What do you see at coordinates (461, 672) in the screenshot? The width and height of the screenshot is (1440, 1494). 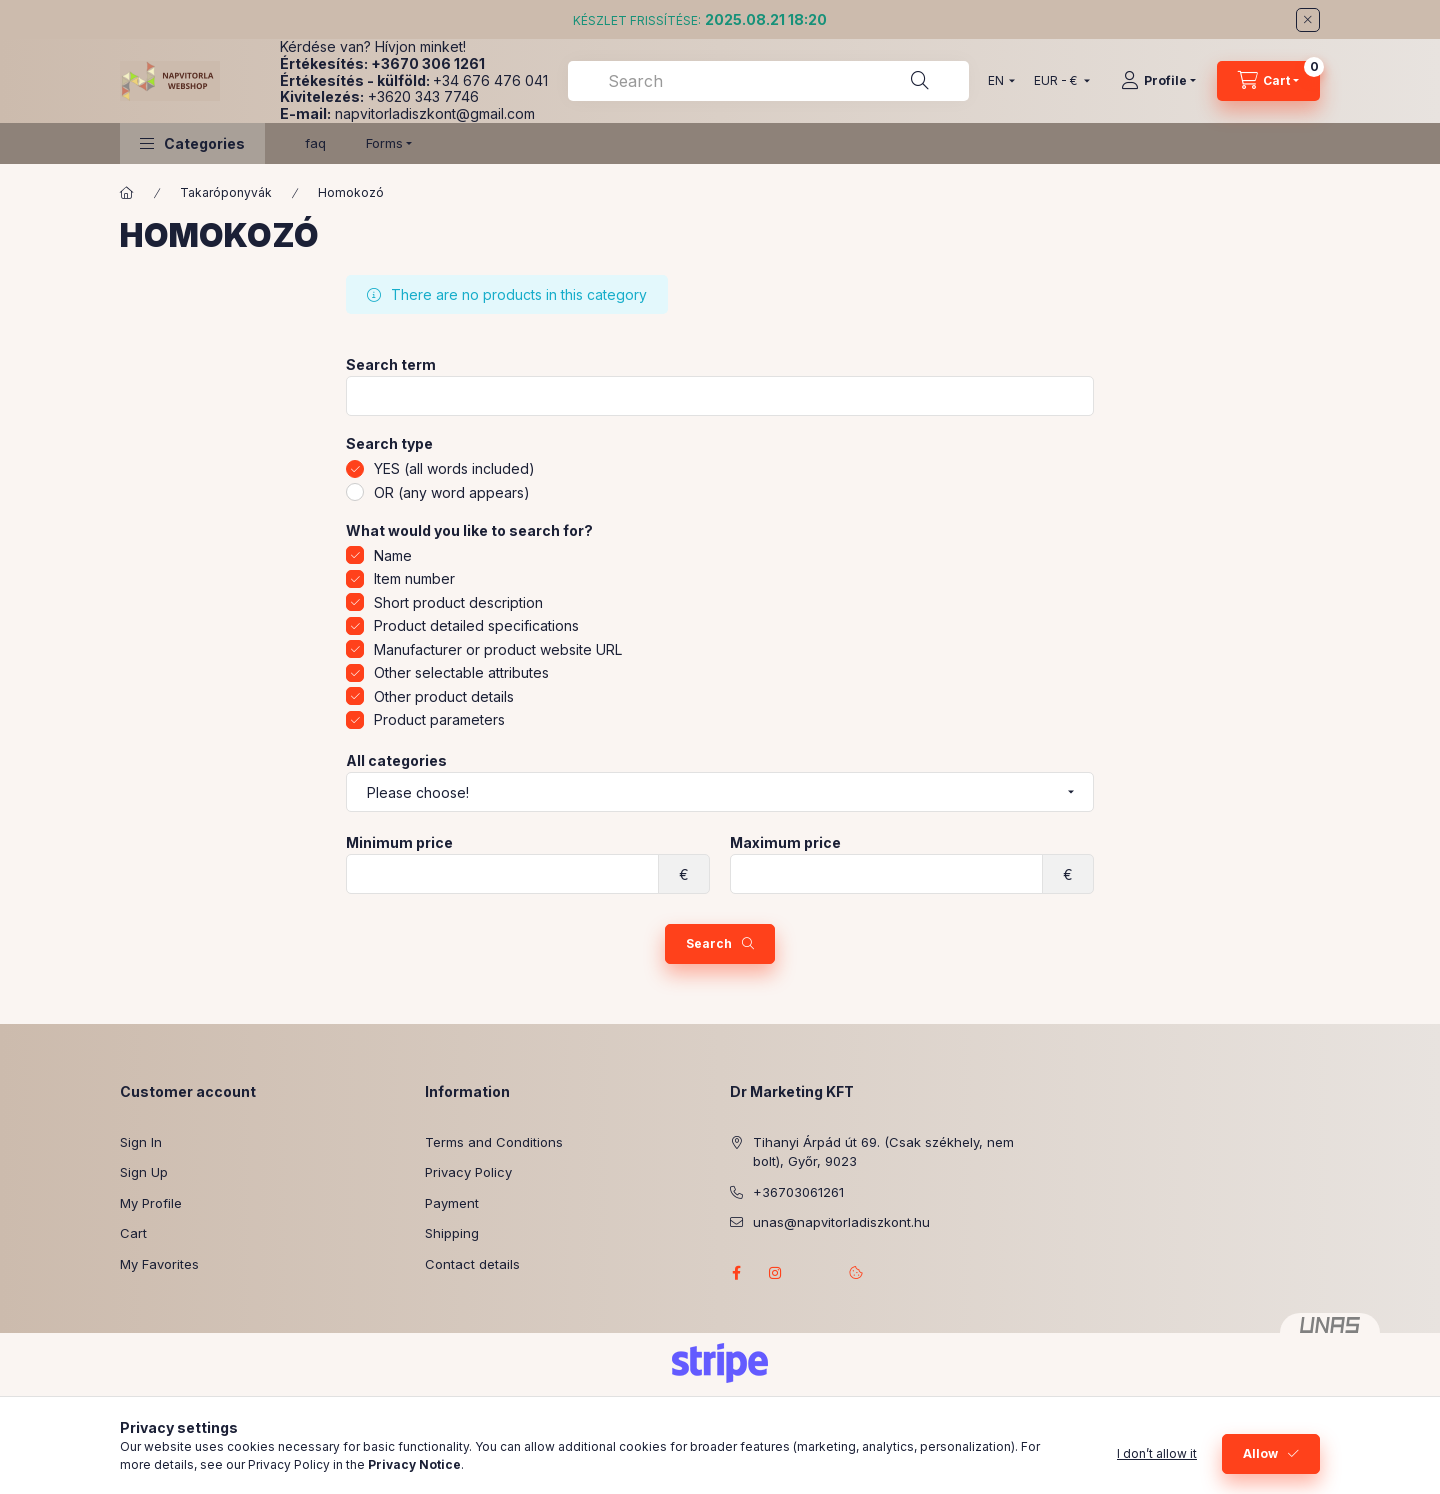 I see `Other selectable attributes` at bounding box center [461, 672].